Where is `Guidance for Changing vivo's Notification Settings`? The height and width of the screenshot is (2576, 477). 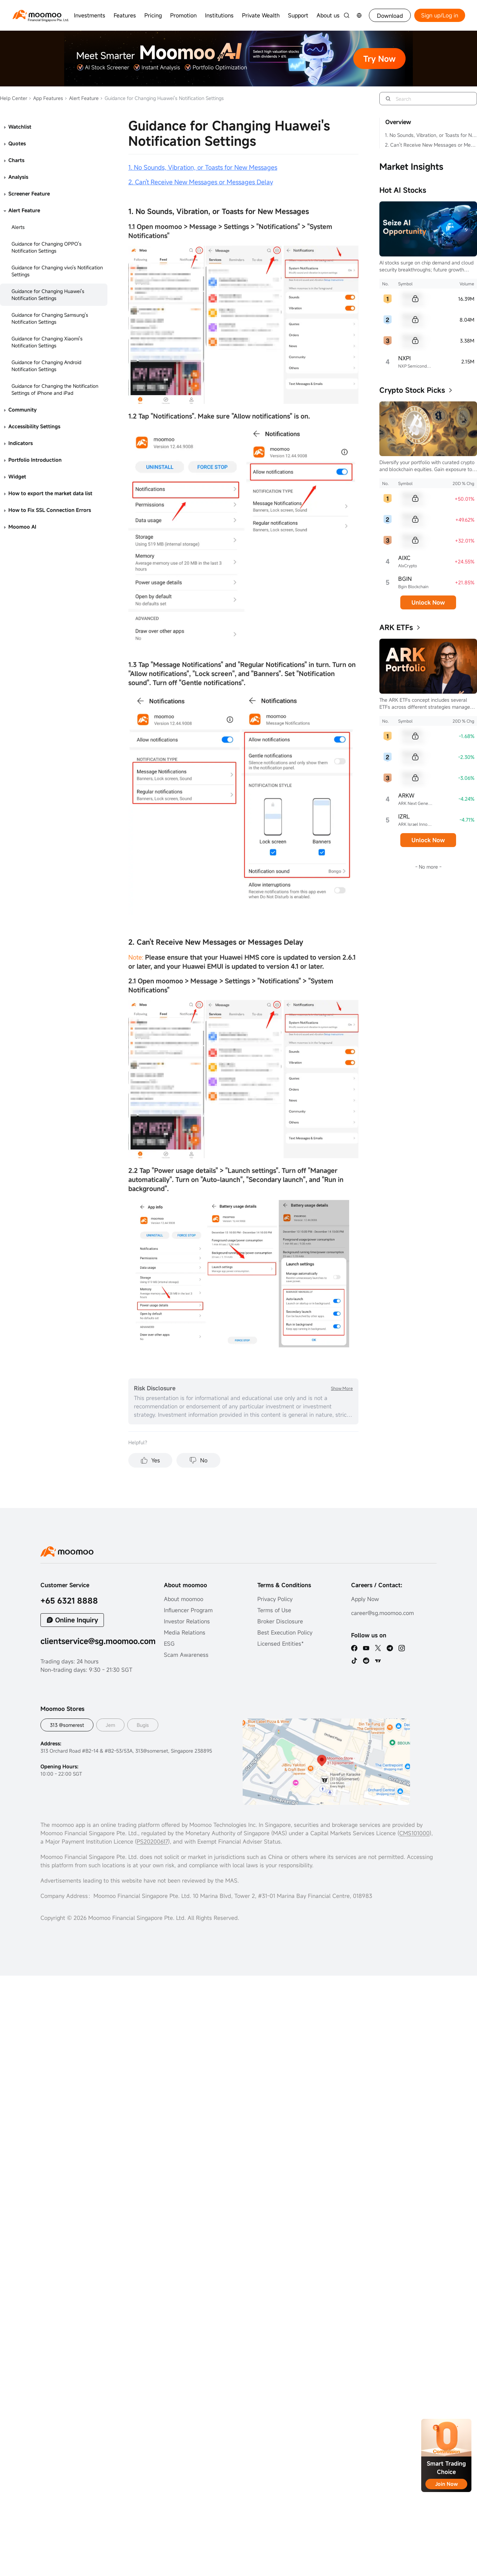
Guidance for Changing vivo's Notification Settings is located at coordinates (57, 271).